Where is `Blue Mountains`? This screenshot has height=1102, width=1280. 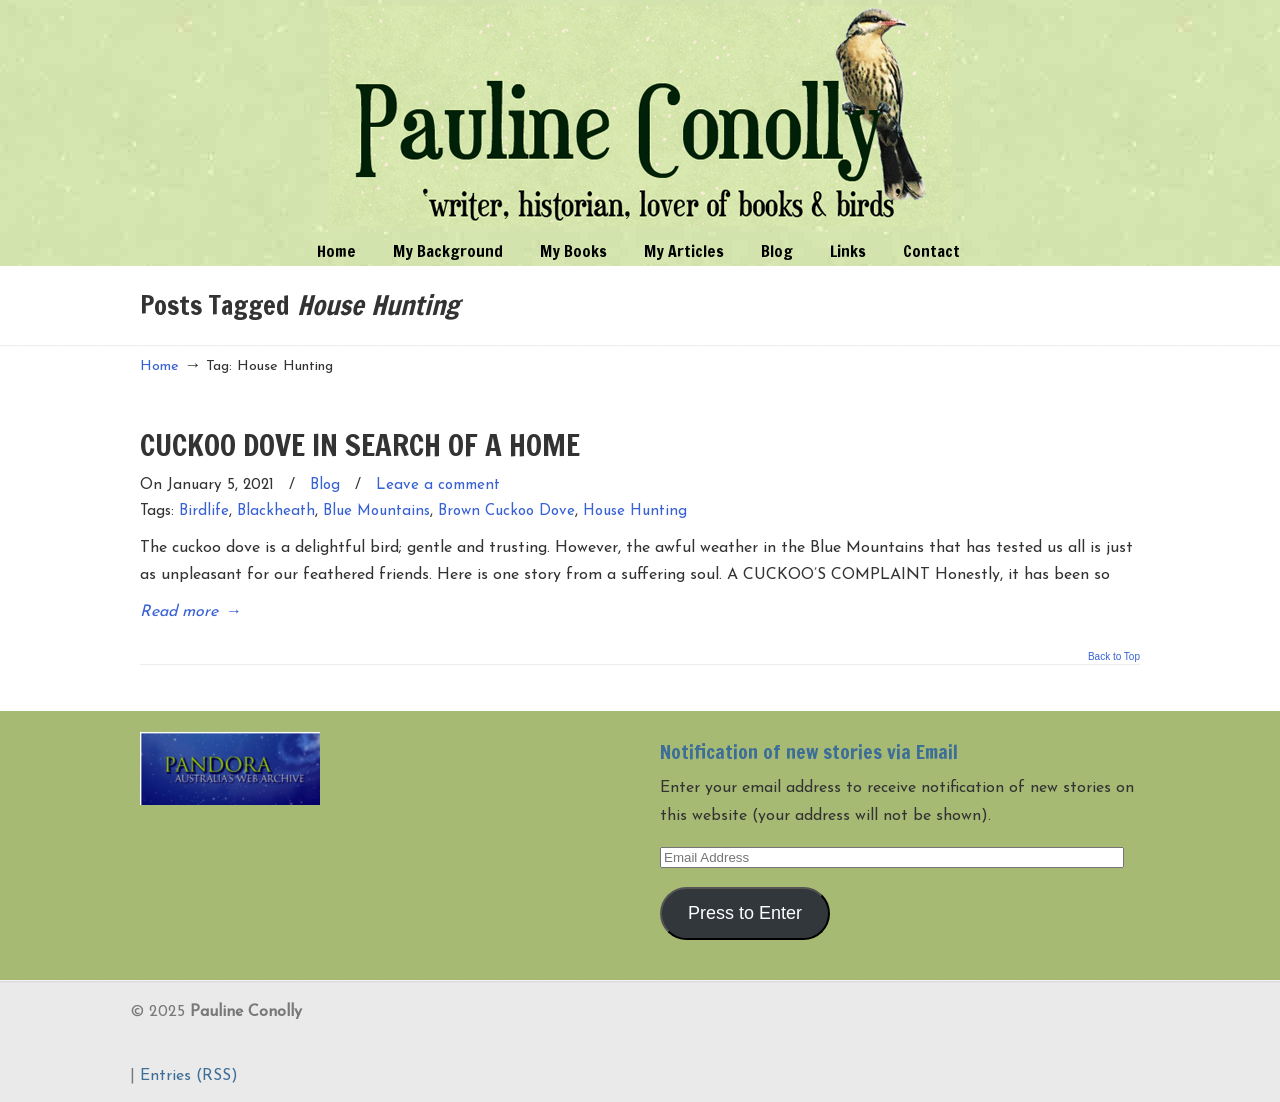
Blue Mountains is located at coordinates (376, 511).